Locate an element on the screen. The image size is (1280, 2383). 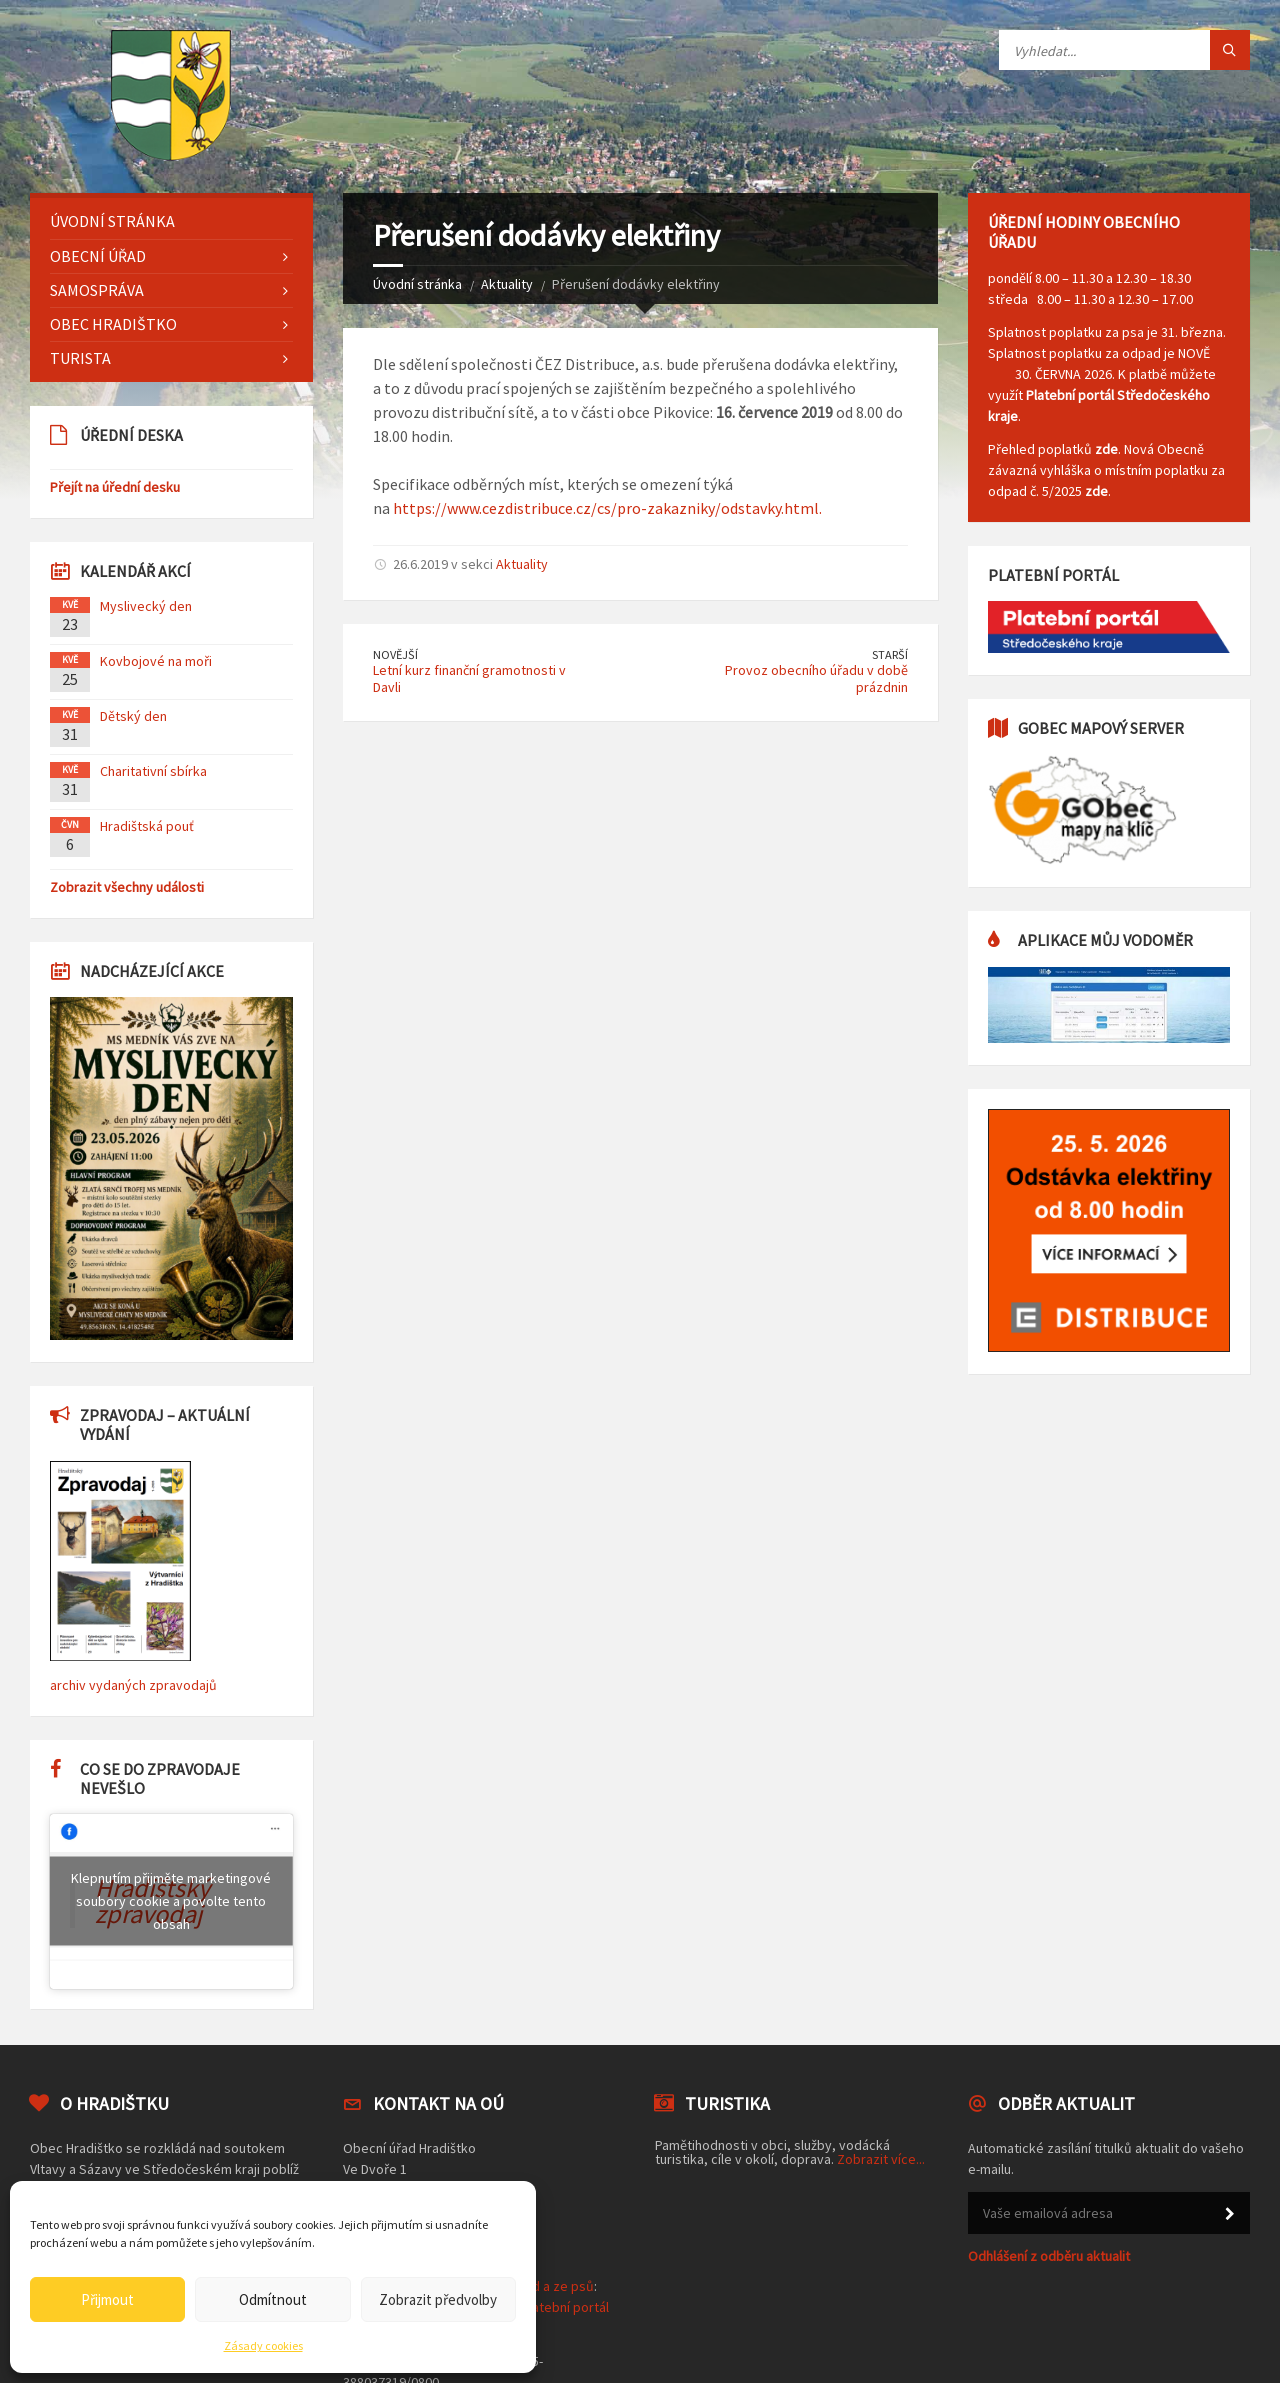
https://www.cezdistribuce.cz/cs/pro-zakazniky/odstavky.html. is located at coordinates (606, 508).